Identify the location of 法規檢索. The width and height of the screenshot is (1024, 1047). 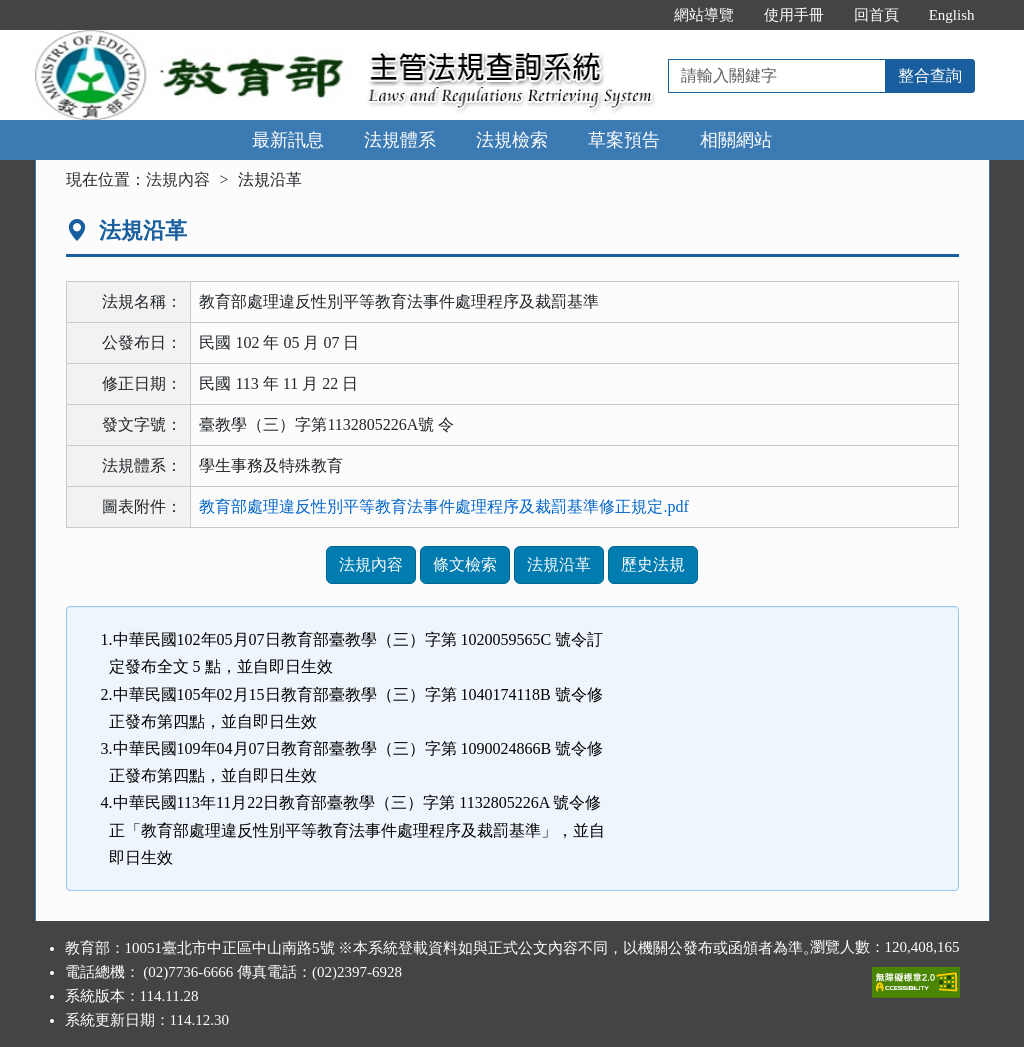
(512, 140).